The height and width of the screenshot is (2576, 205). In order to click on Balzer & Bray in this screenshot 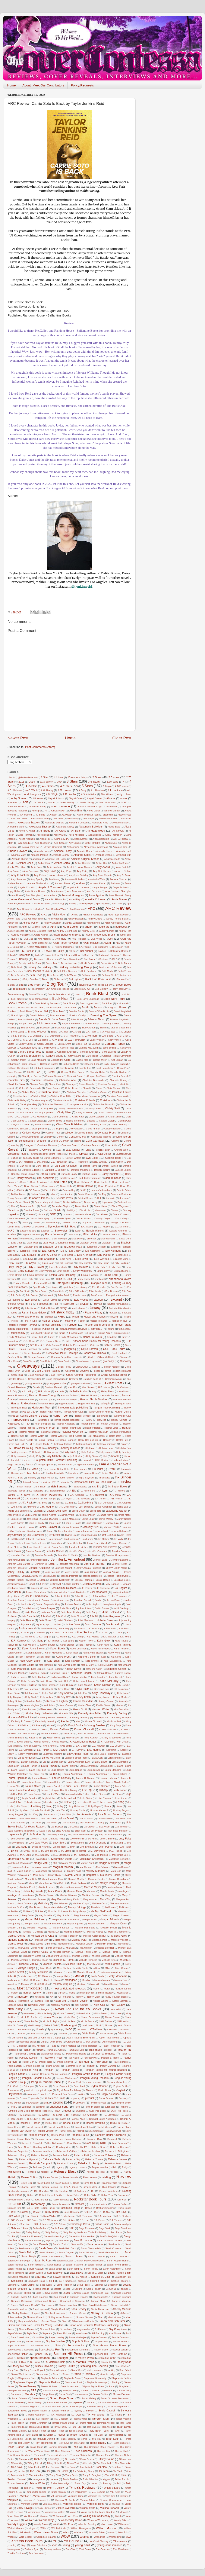, I will do `click(52, 955)`.